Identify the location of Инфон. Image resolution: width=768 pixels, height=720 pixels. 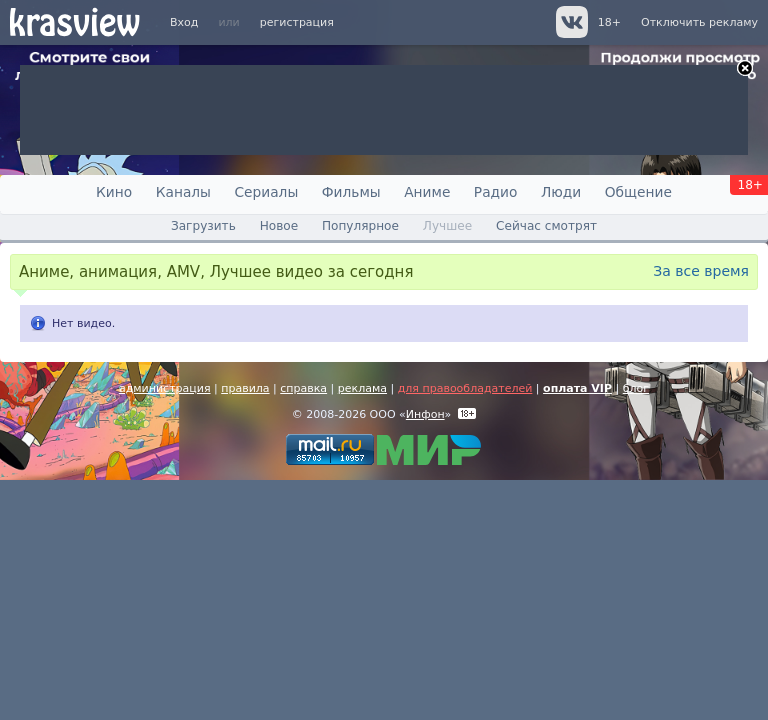
(425, 414).